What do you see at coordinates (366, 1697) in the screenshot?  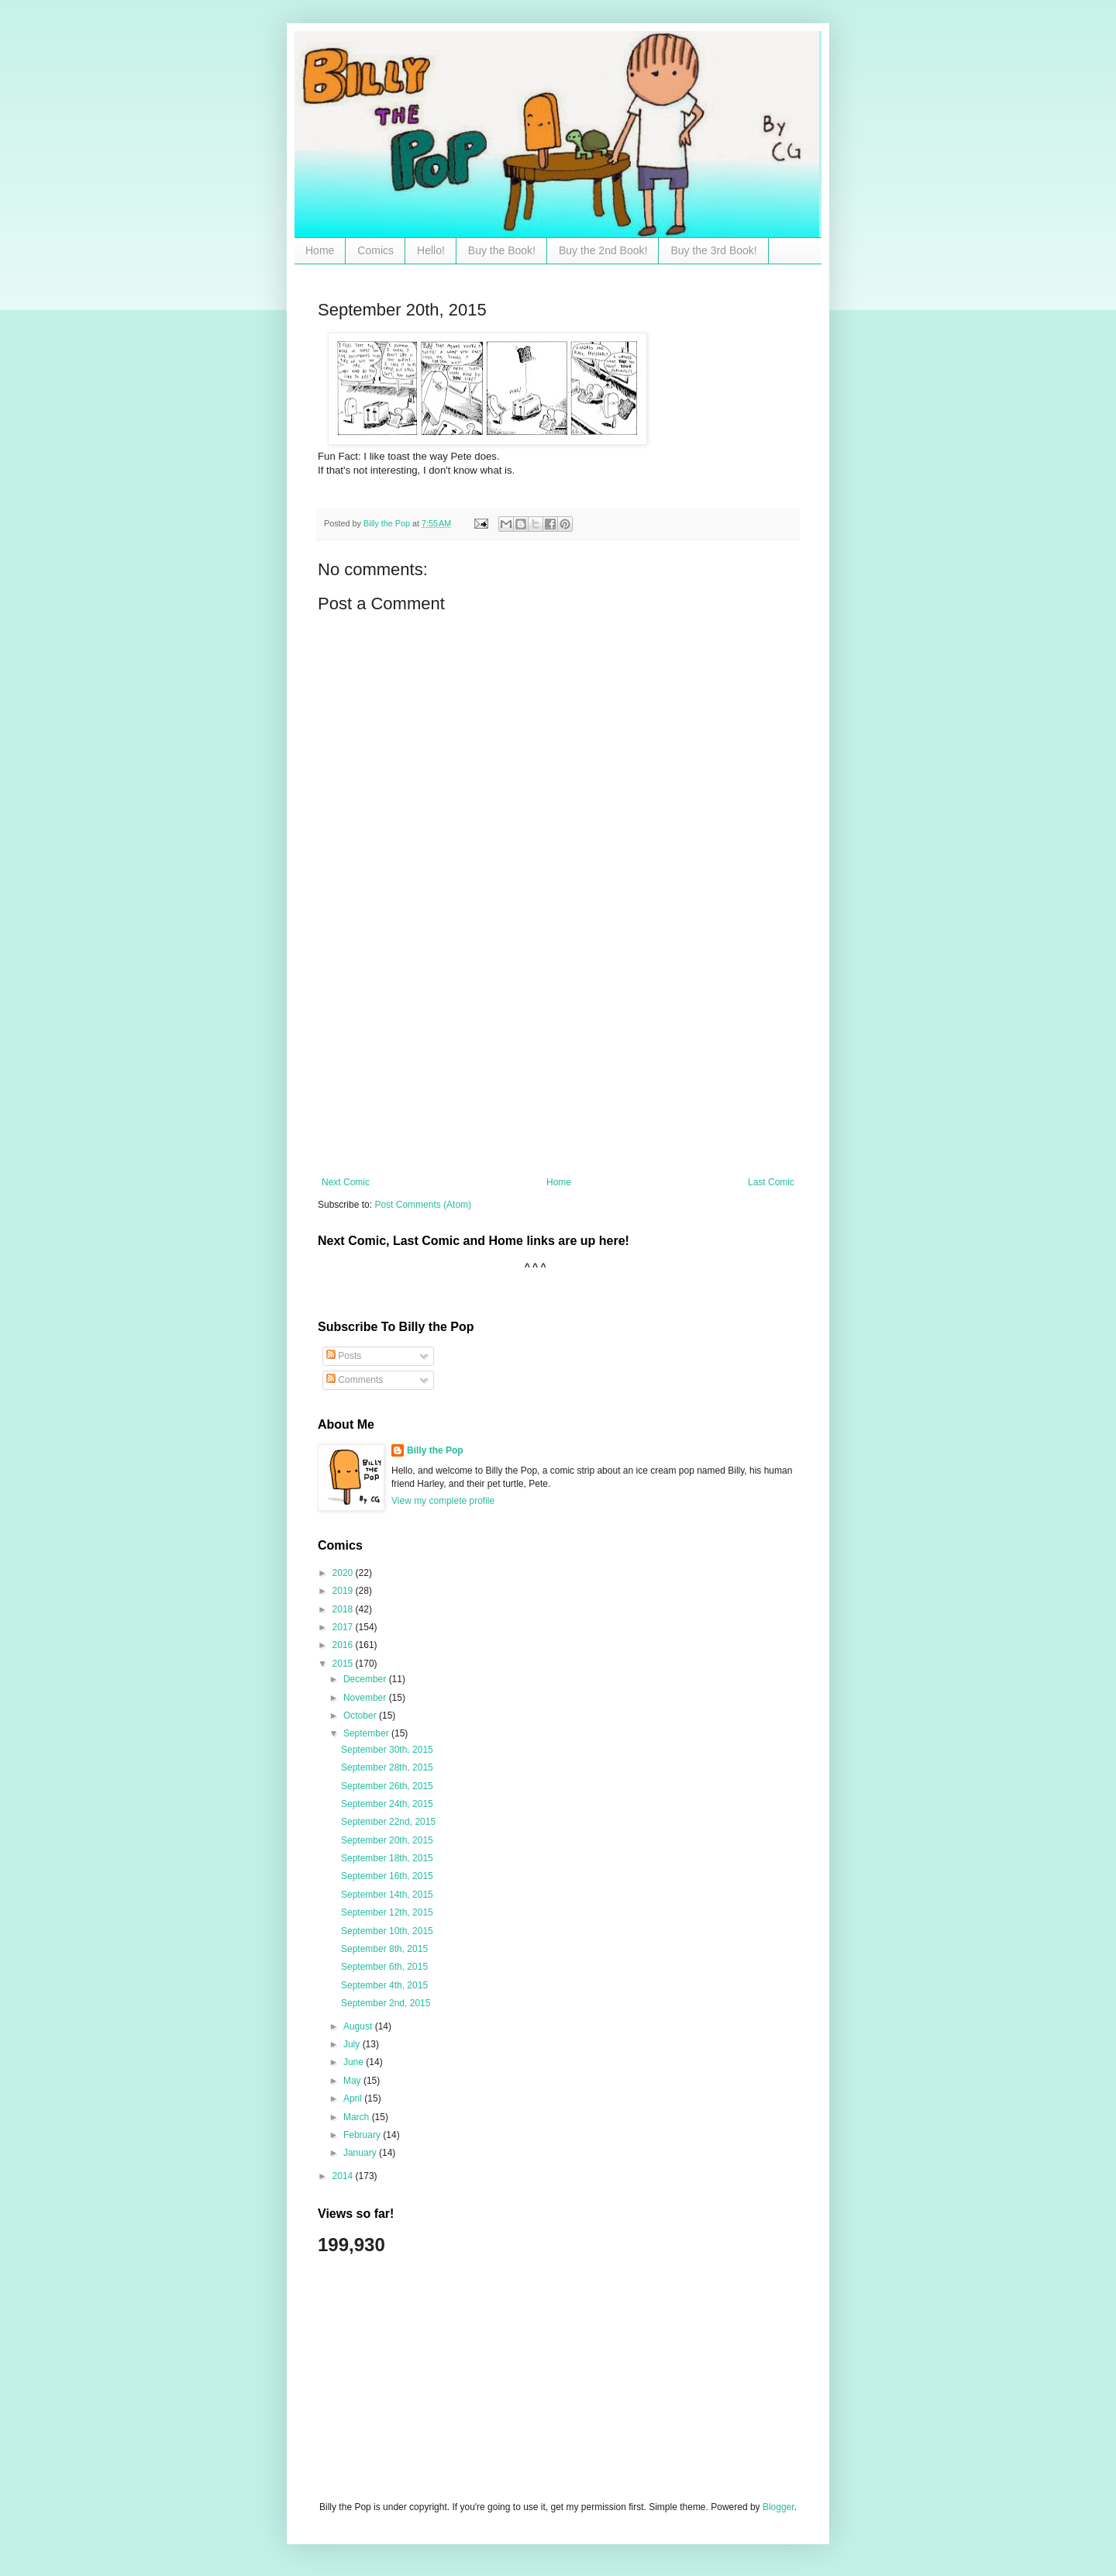 I see `November` at bounding box center [366, 1697].